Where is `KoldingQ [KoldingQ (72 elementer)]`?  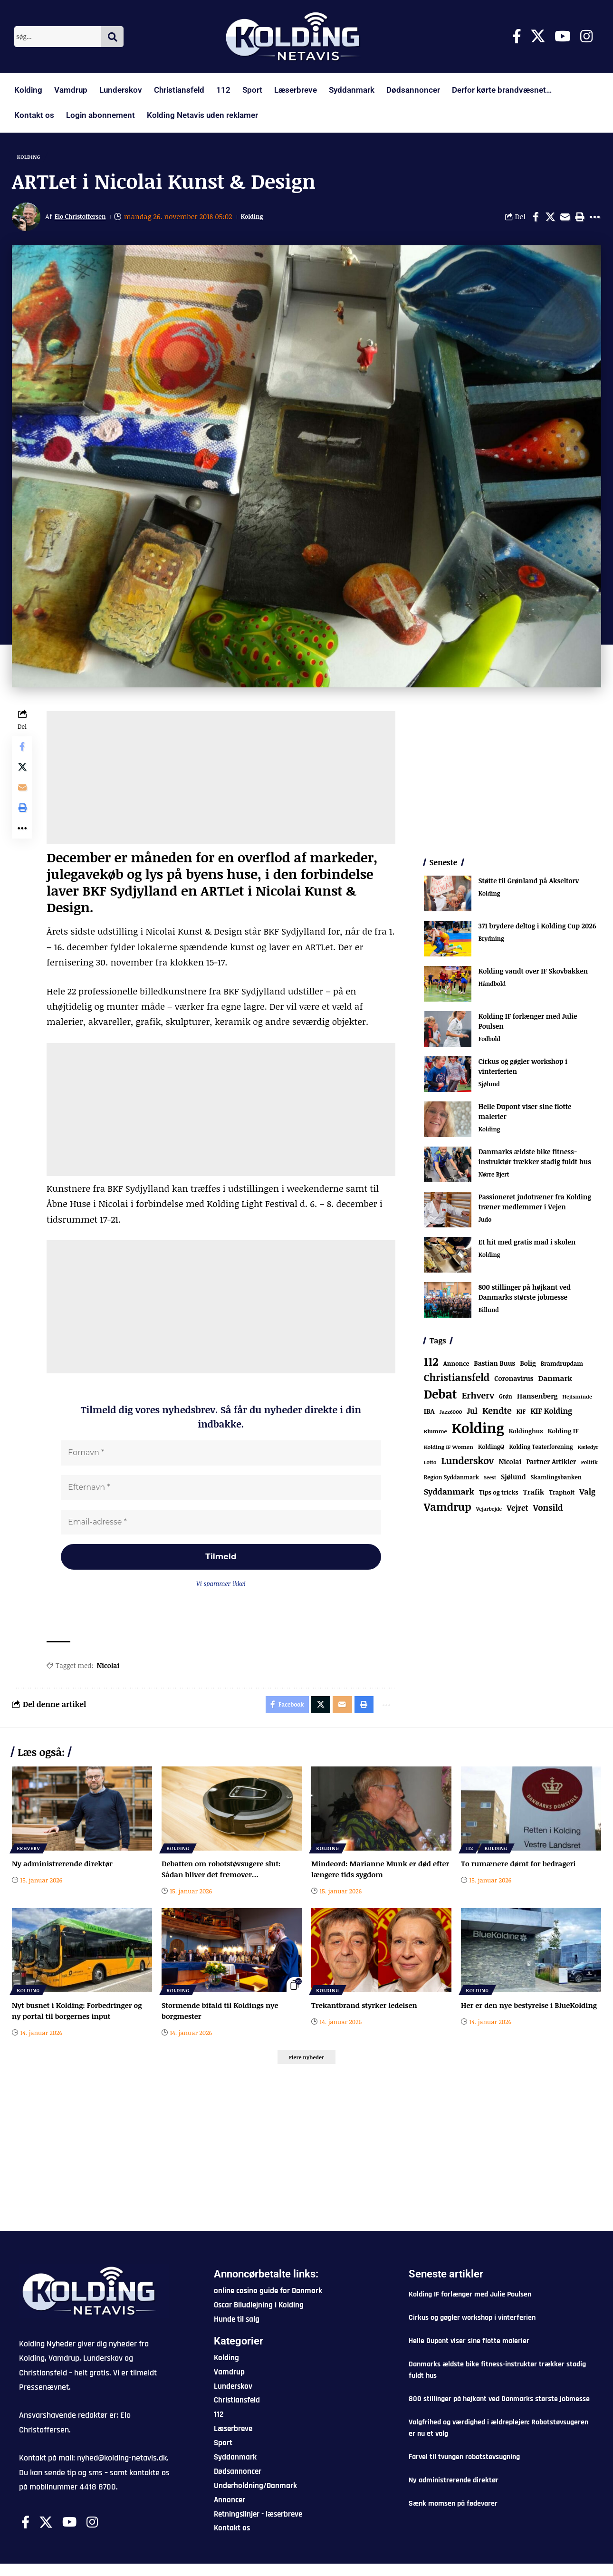
KoldingQ [KoldingQ (72 elementer)] is located at coordinates (491, 1450).